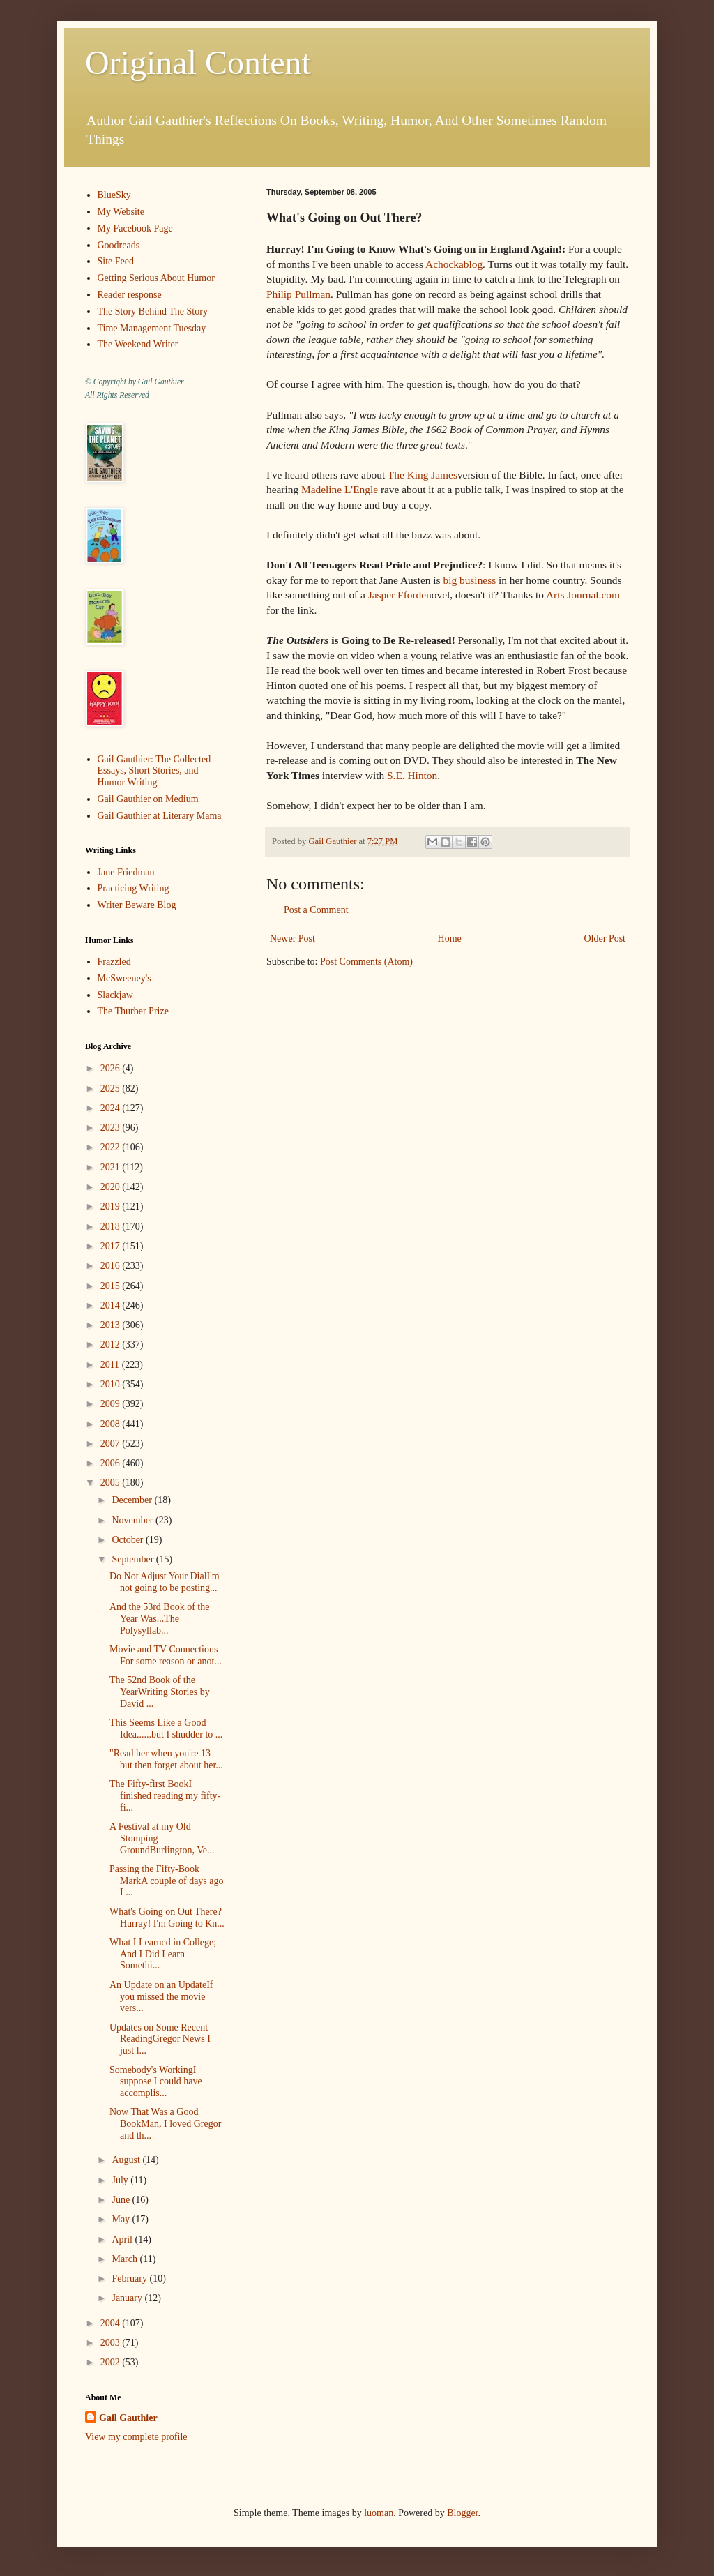 The image size is (714, 2576). Describe the element at coordinates (469, 580) in the screenshot. I see `big business` at that location.